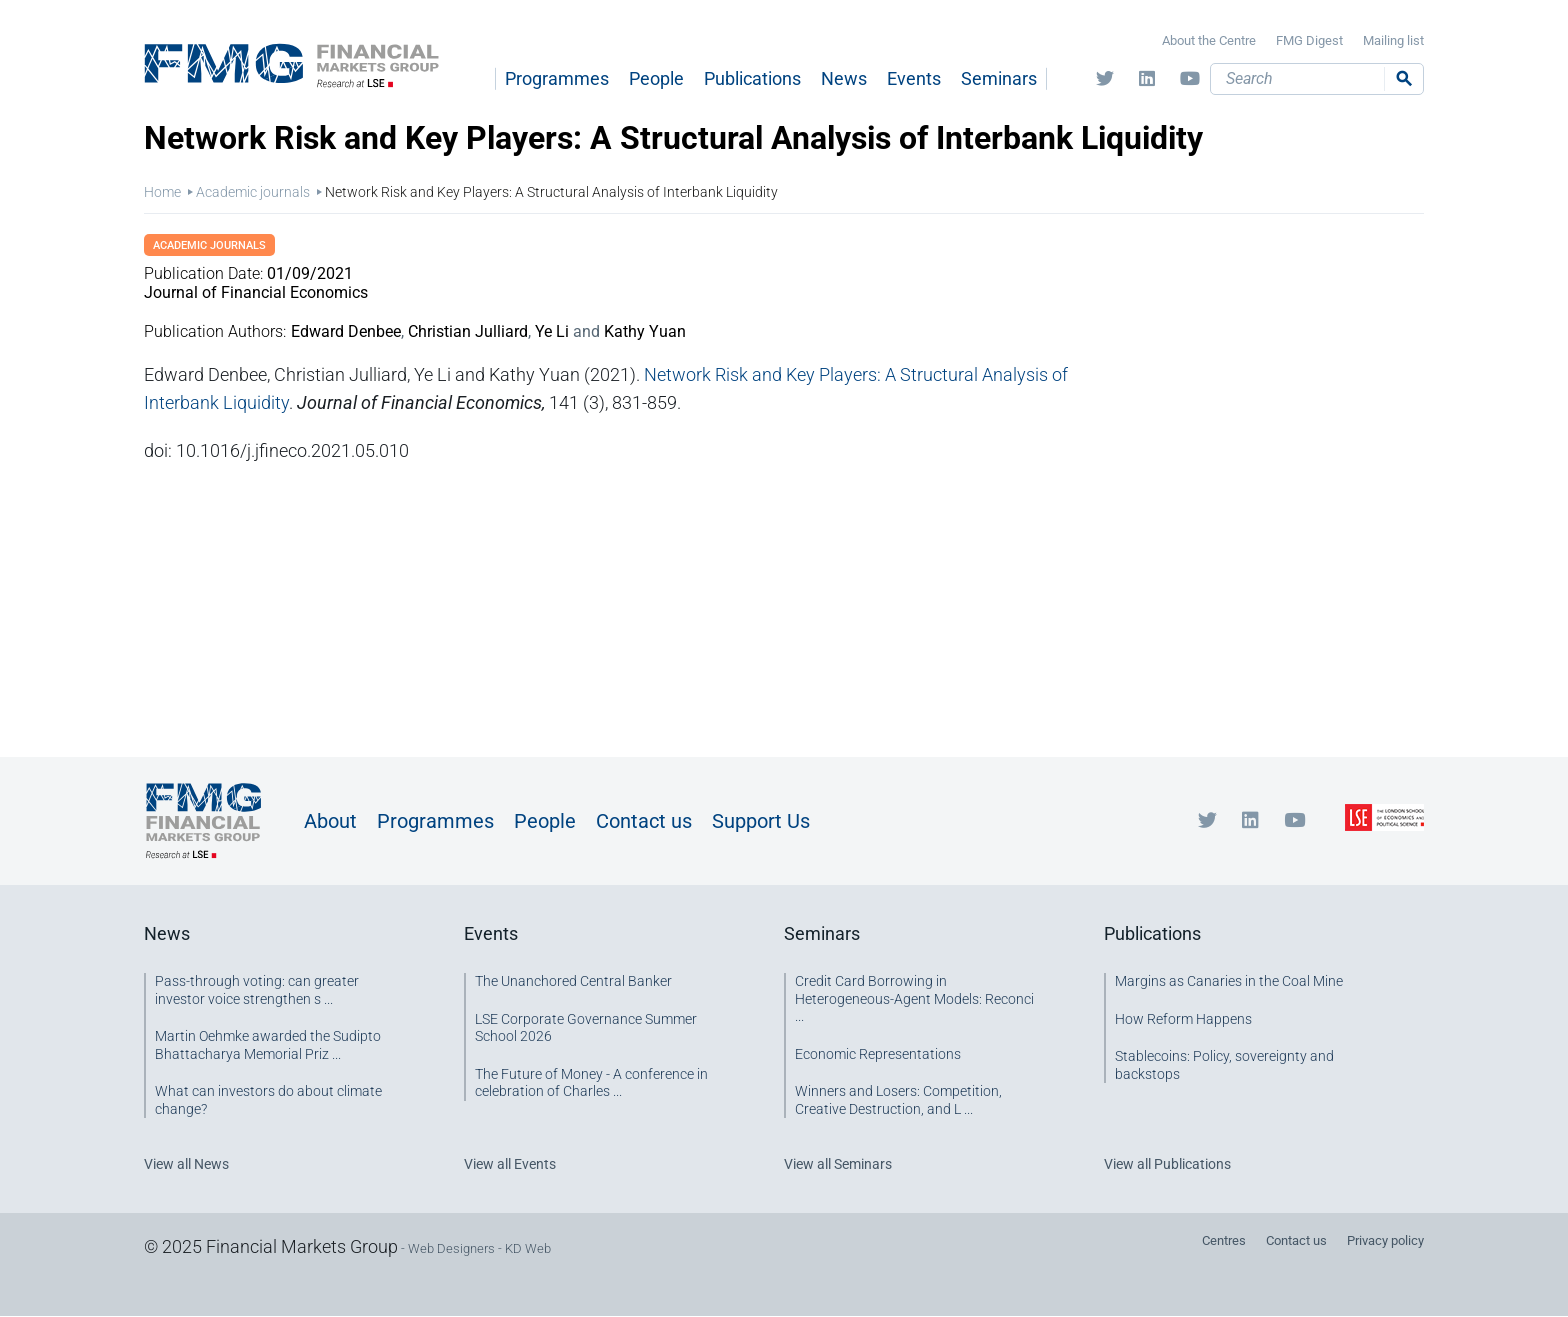 The image size is (1568, 1317). Describe the element at coordinates (330, 821) in the screenshot. I see `About` at that location.